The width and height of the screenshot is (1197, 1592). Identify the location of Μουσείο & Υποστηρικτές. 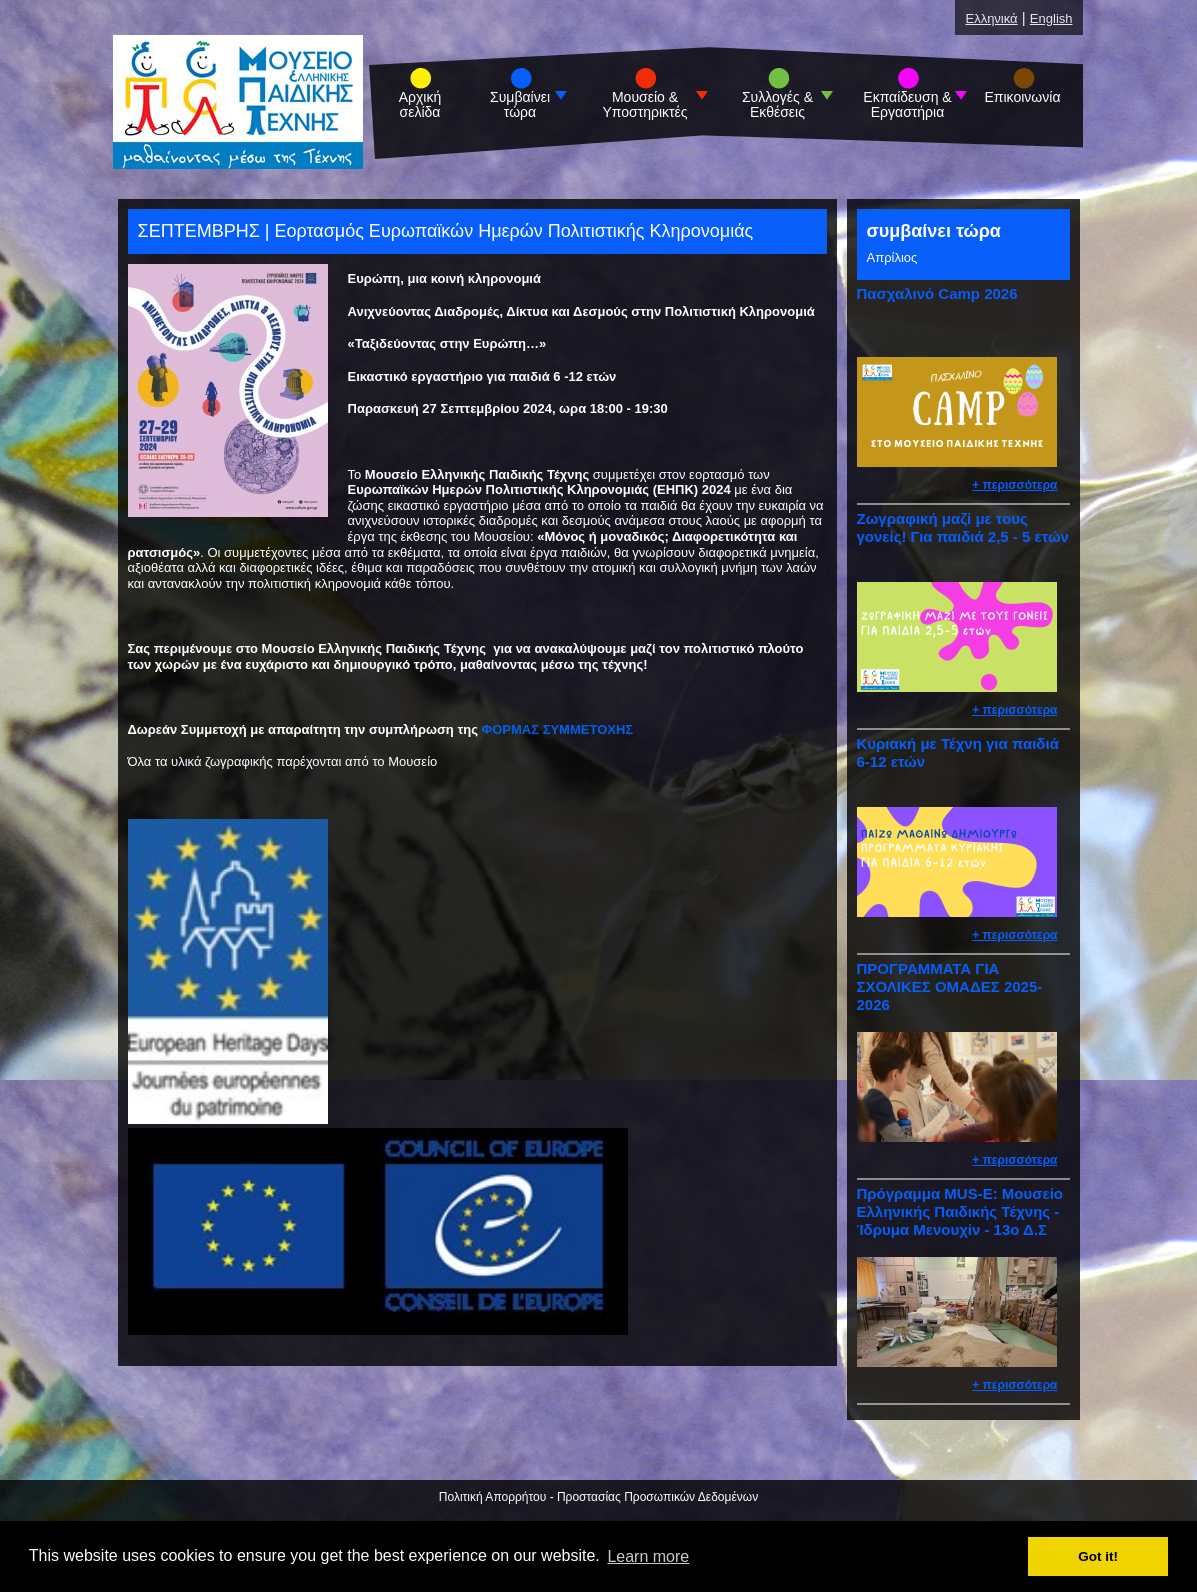
(644, 105).